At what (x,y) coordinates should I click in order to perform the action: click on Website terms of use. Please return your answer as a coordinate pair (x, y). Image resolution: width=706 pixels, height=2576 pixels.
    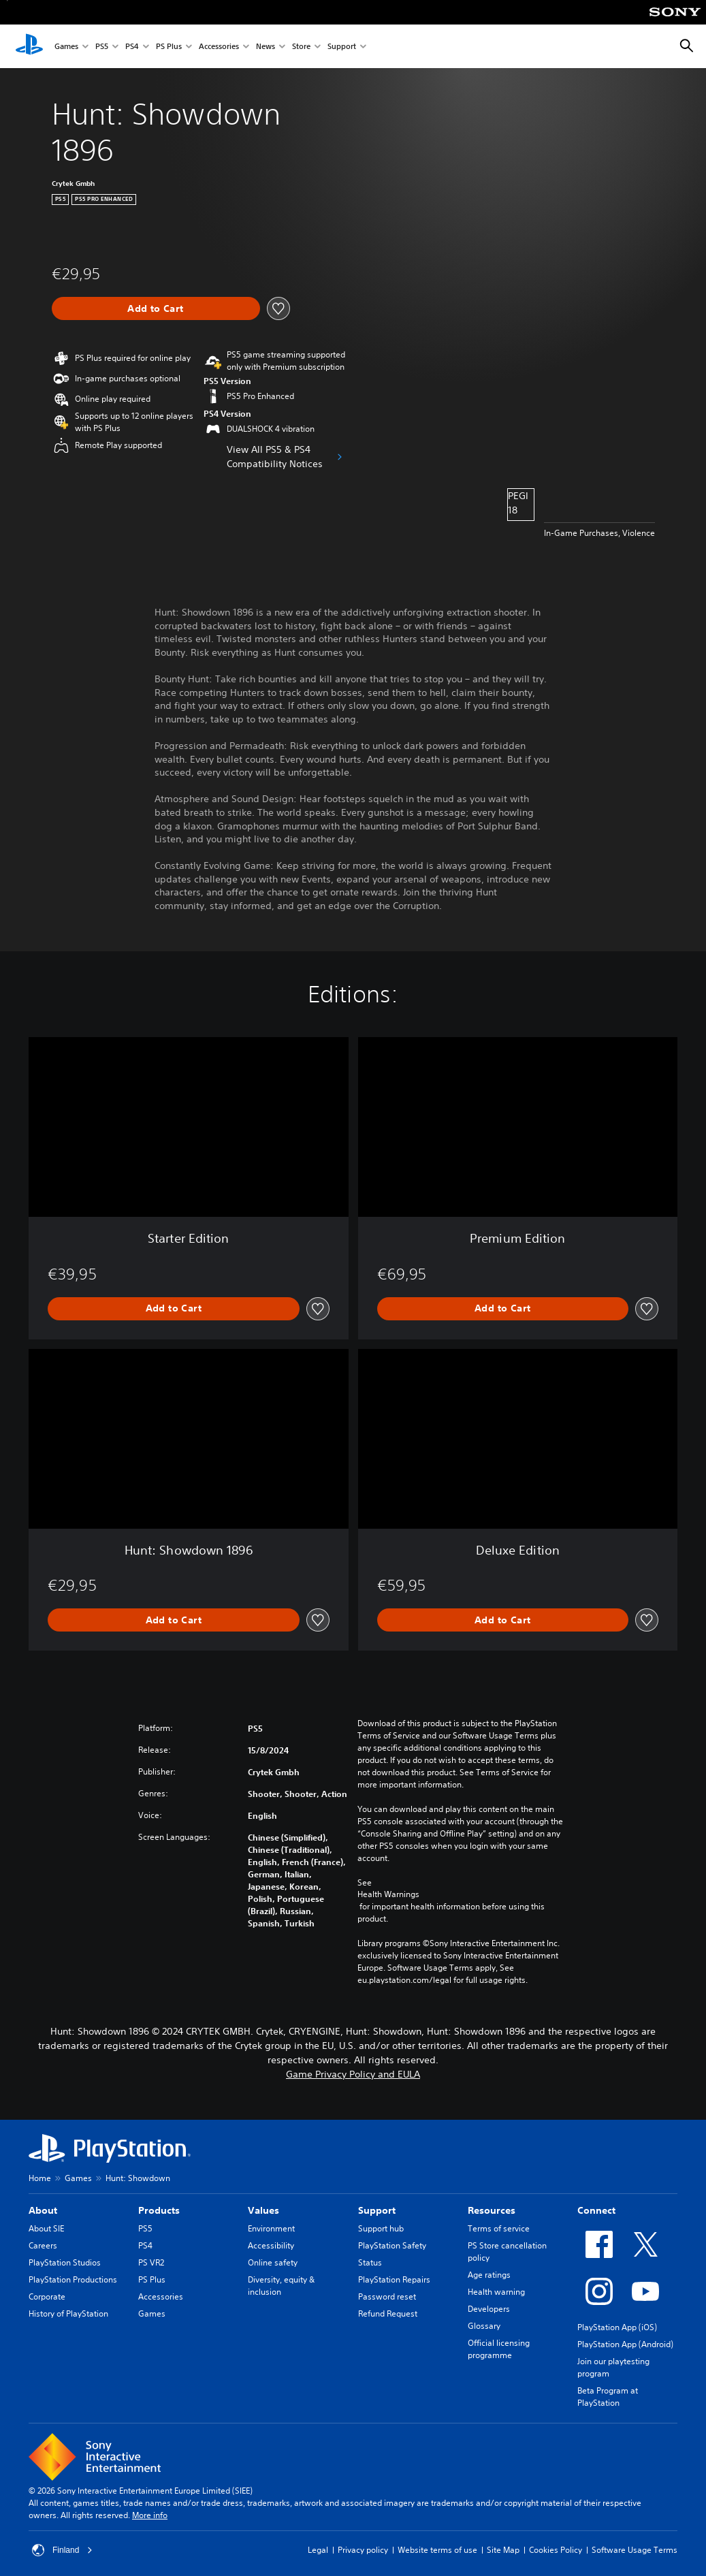
    Looking at the image, I should click on (437, 2550).